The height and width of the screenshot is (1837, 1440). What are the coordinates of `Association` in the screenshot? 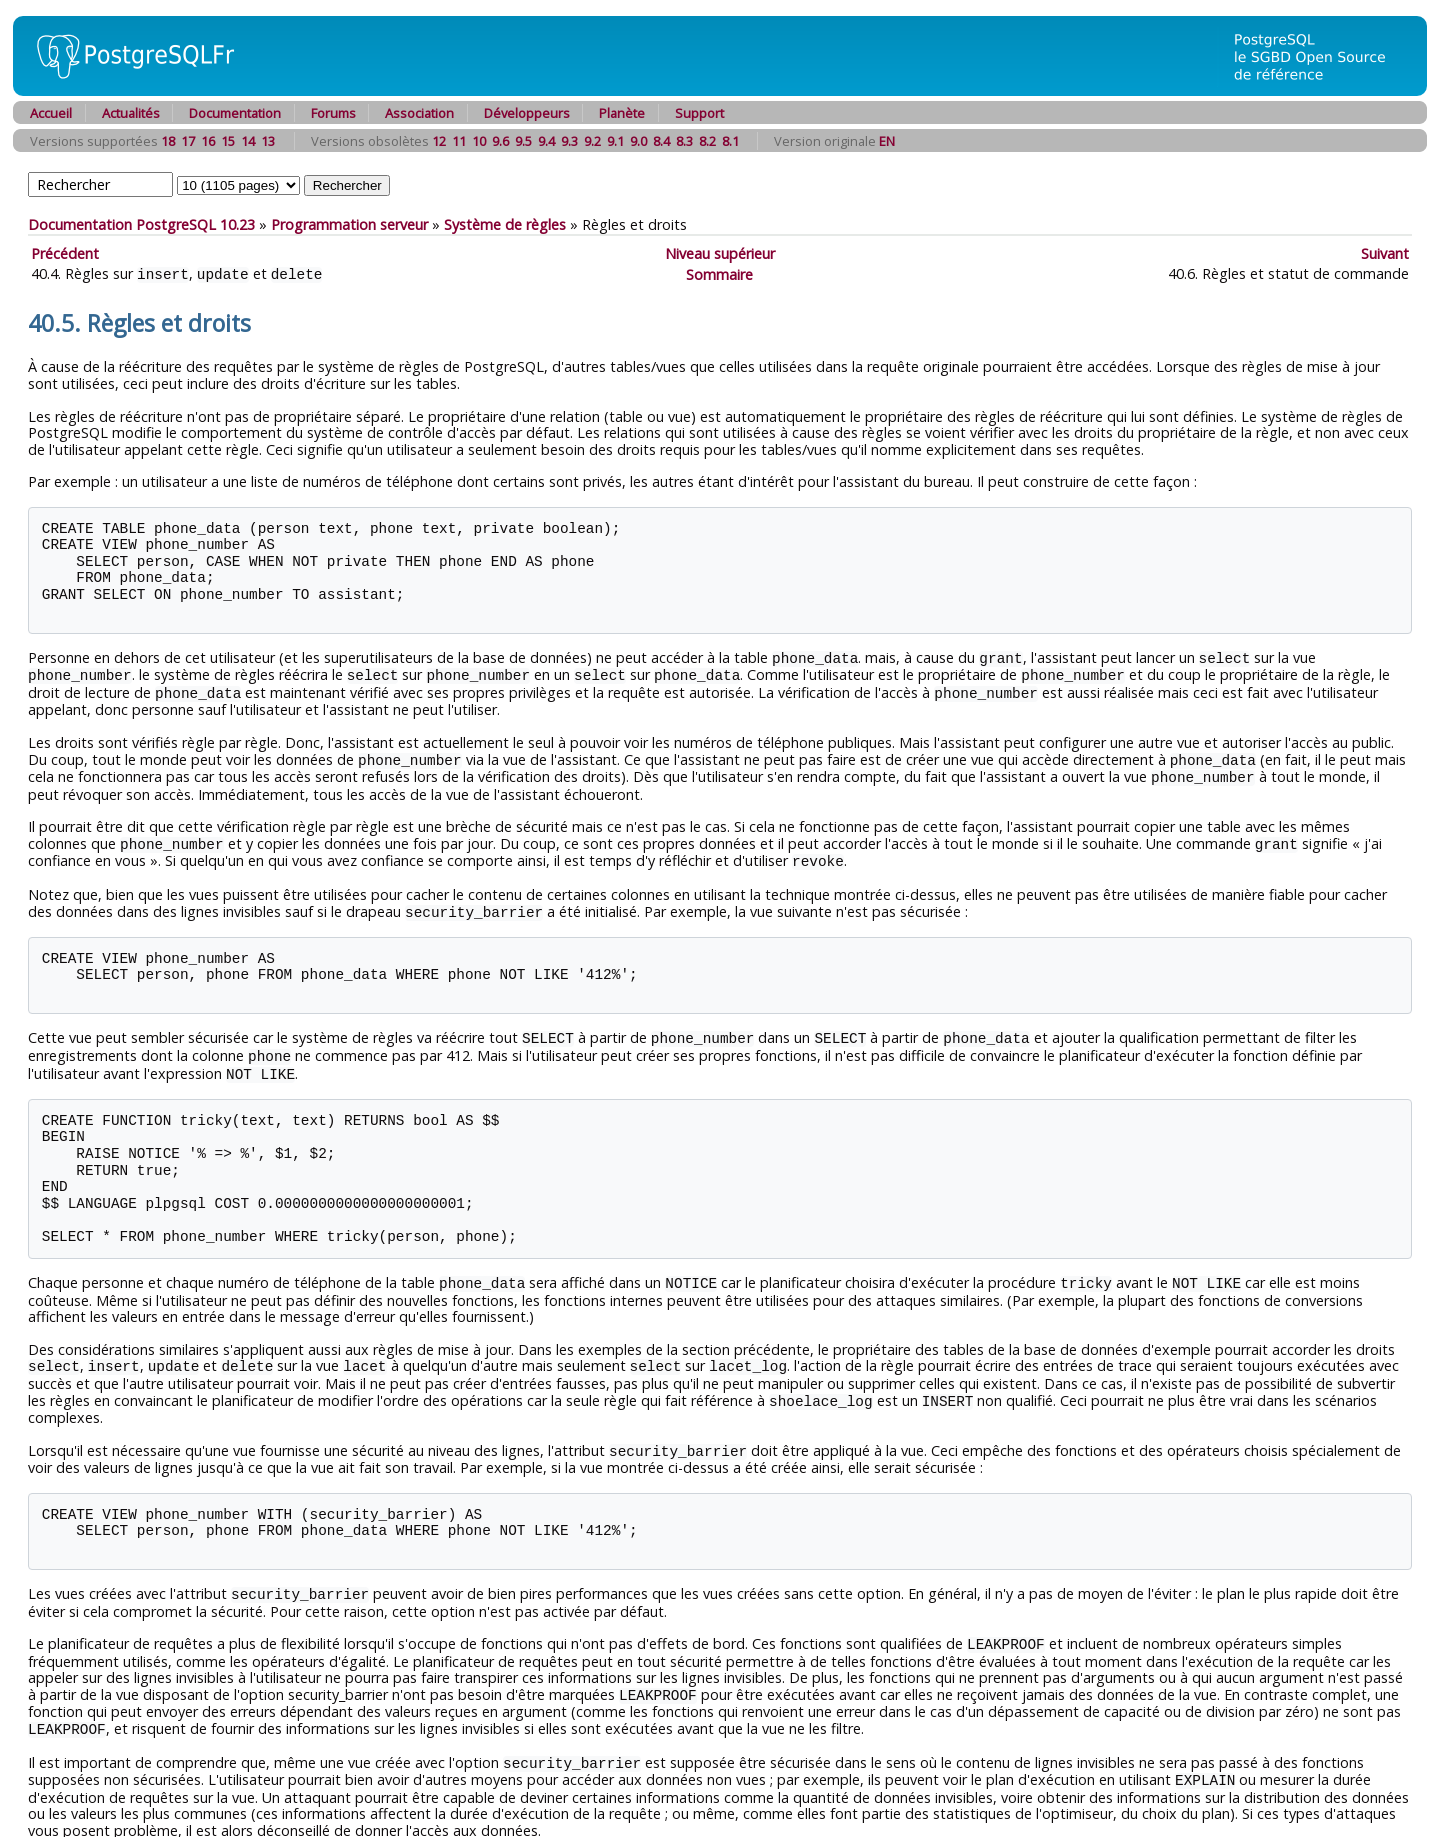 It's located at (419, 113).